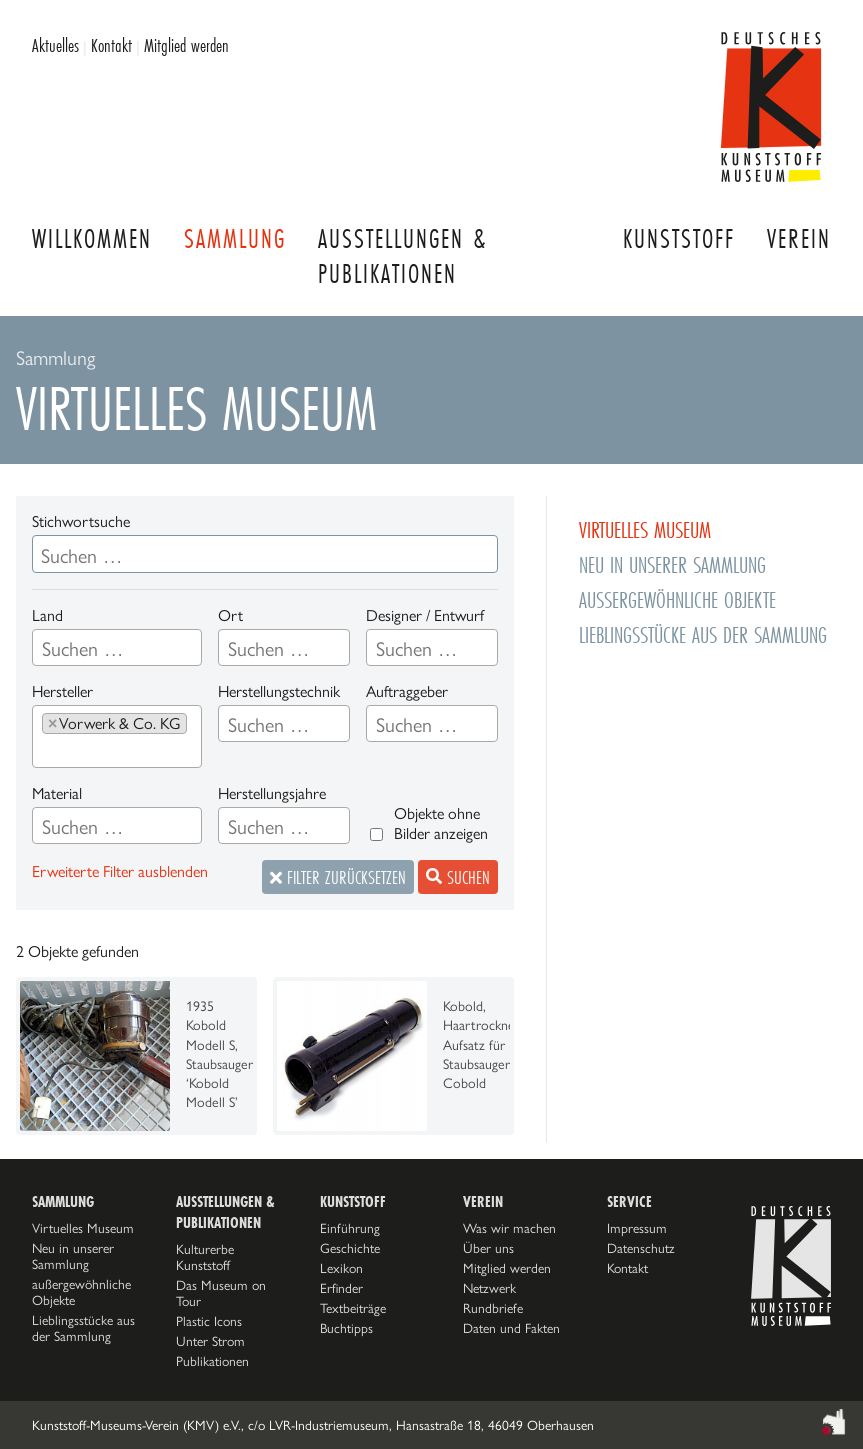 The width and height of the screenshot is (863, 1449). What do you see at coordinates (117, 647) in the screenshot?
I see `[combobox]` at bounding box center [117, 647].